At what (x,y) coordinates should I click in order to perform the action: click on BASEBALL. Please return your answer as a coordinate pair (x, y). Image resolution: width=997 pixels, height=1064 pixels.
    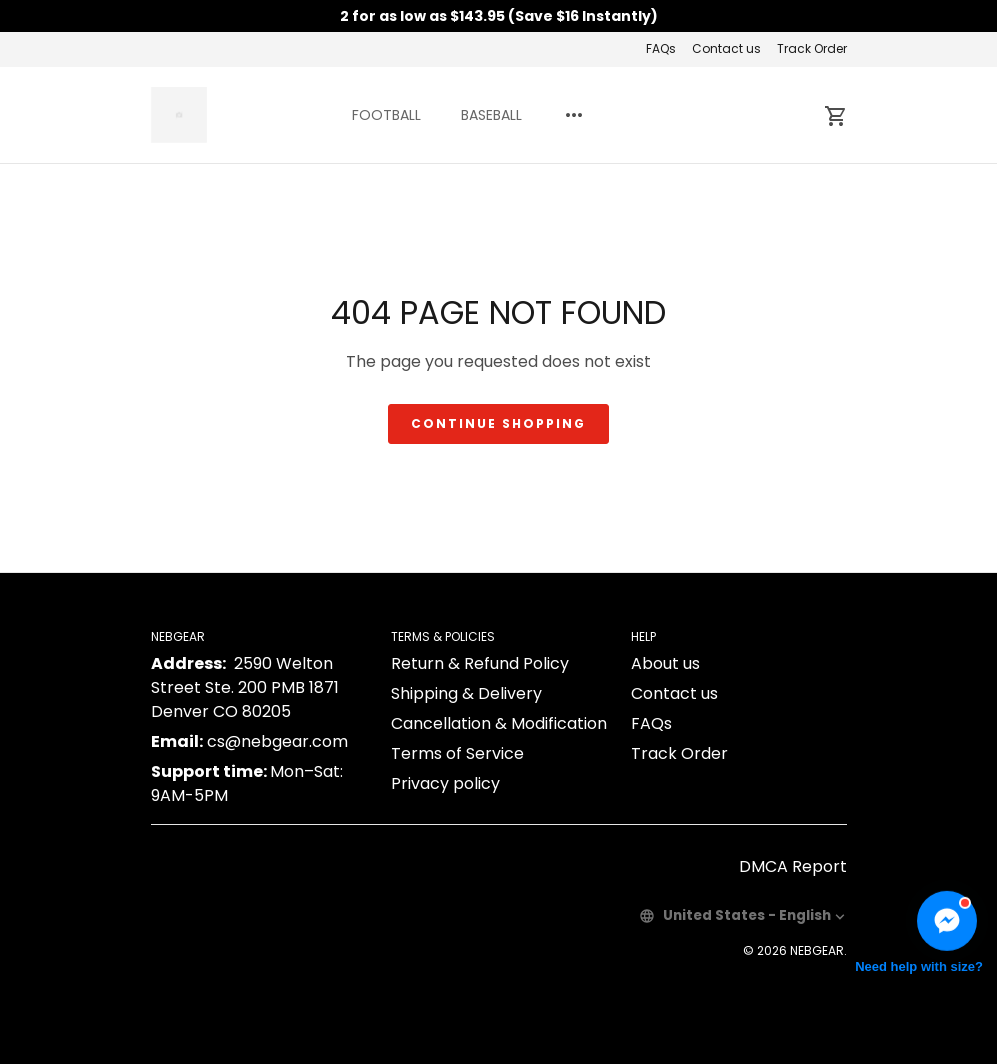
    Looking at the image, I should click on (491, 115).